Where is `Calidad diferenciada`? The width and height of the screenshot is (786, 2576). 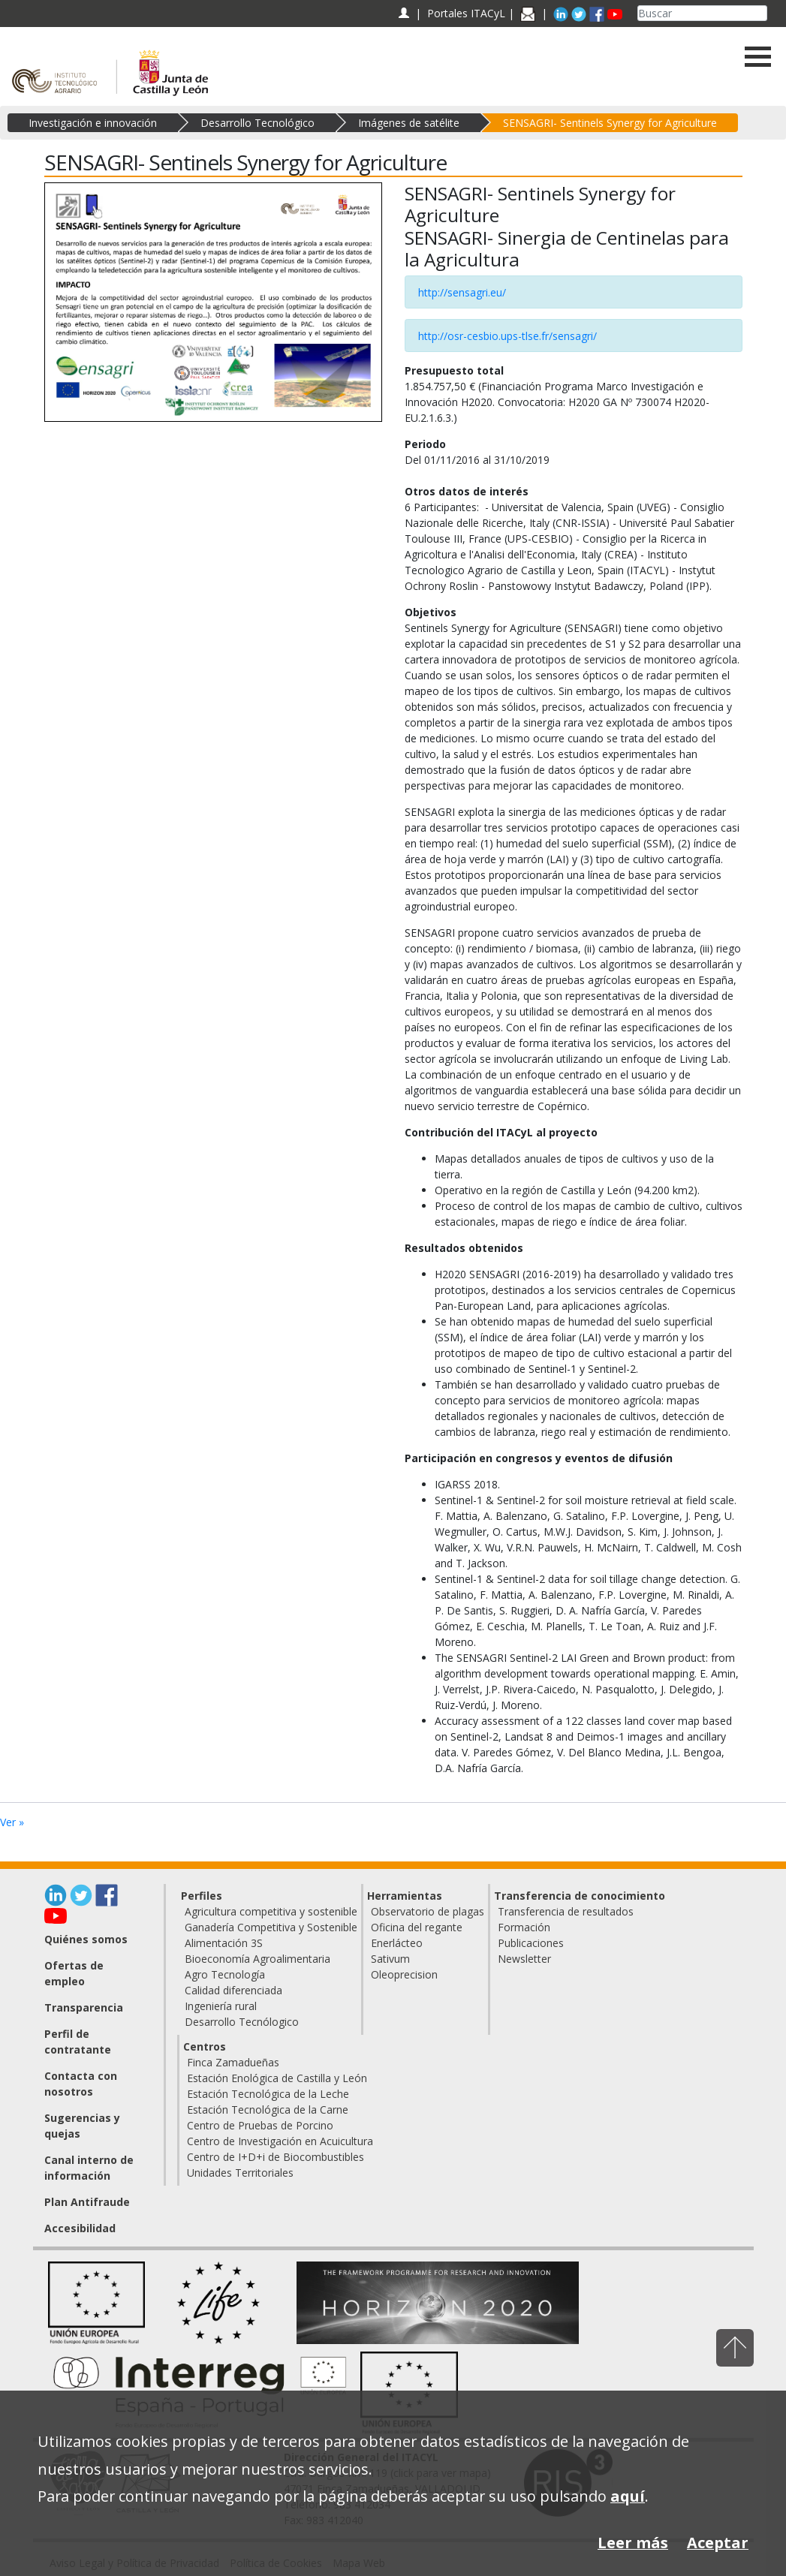 Calidad diferenciada is located at coordinates (233, 1990).